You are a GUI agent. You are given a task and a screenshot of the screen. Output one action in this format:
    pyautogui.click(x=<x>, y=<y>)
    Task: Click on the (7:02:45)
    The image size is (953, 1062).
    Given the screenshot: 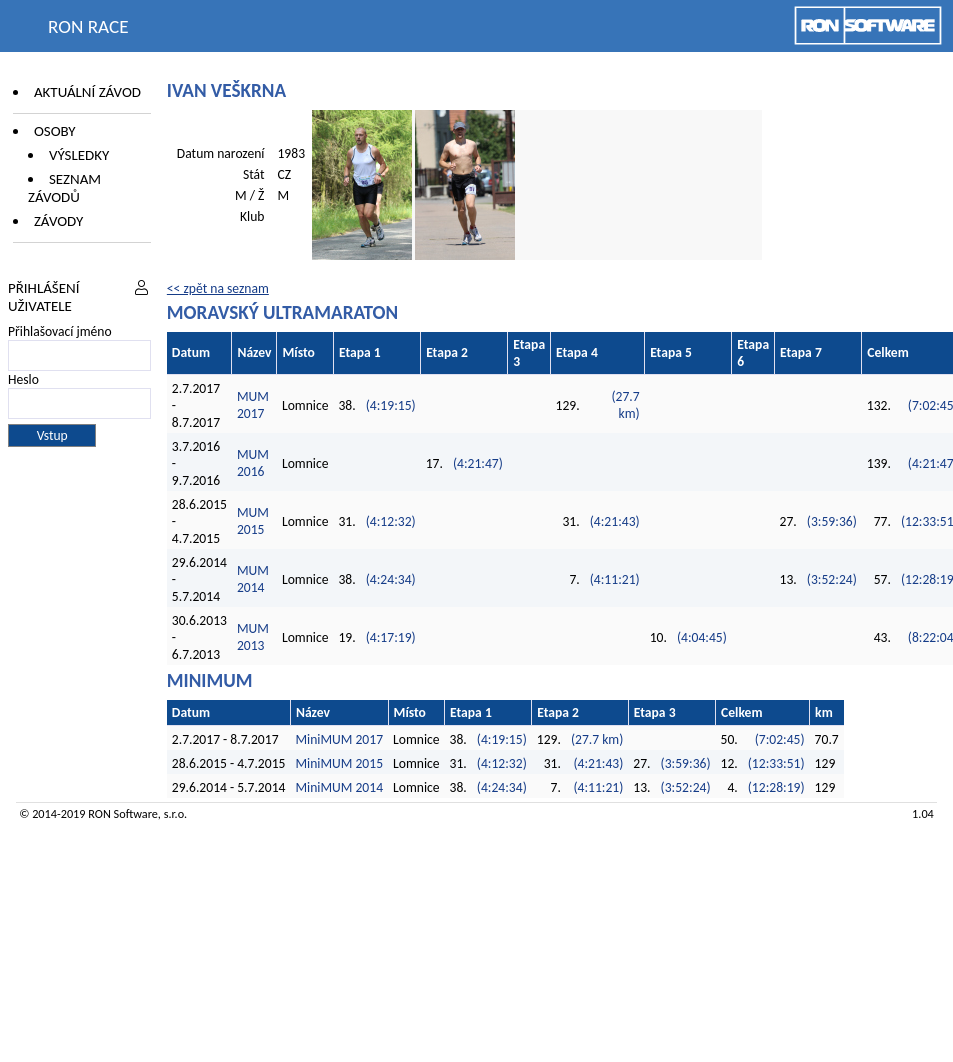 What is the action you would take?
    pyautogui.click(x=780, y=739)
    